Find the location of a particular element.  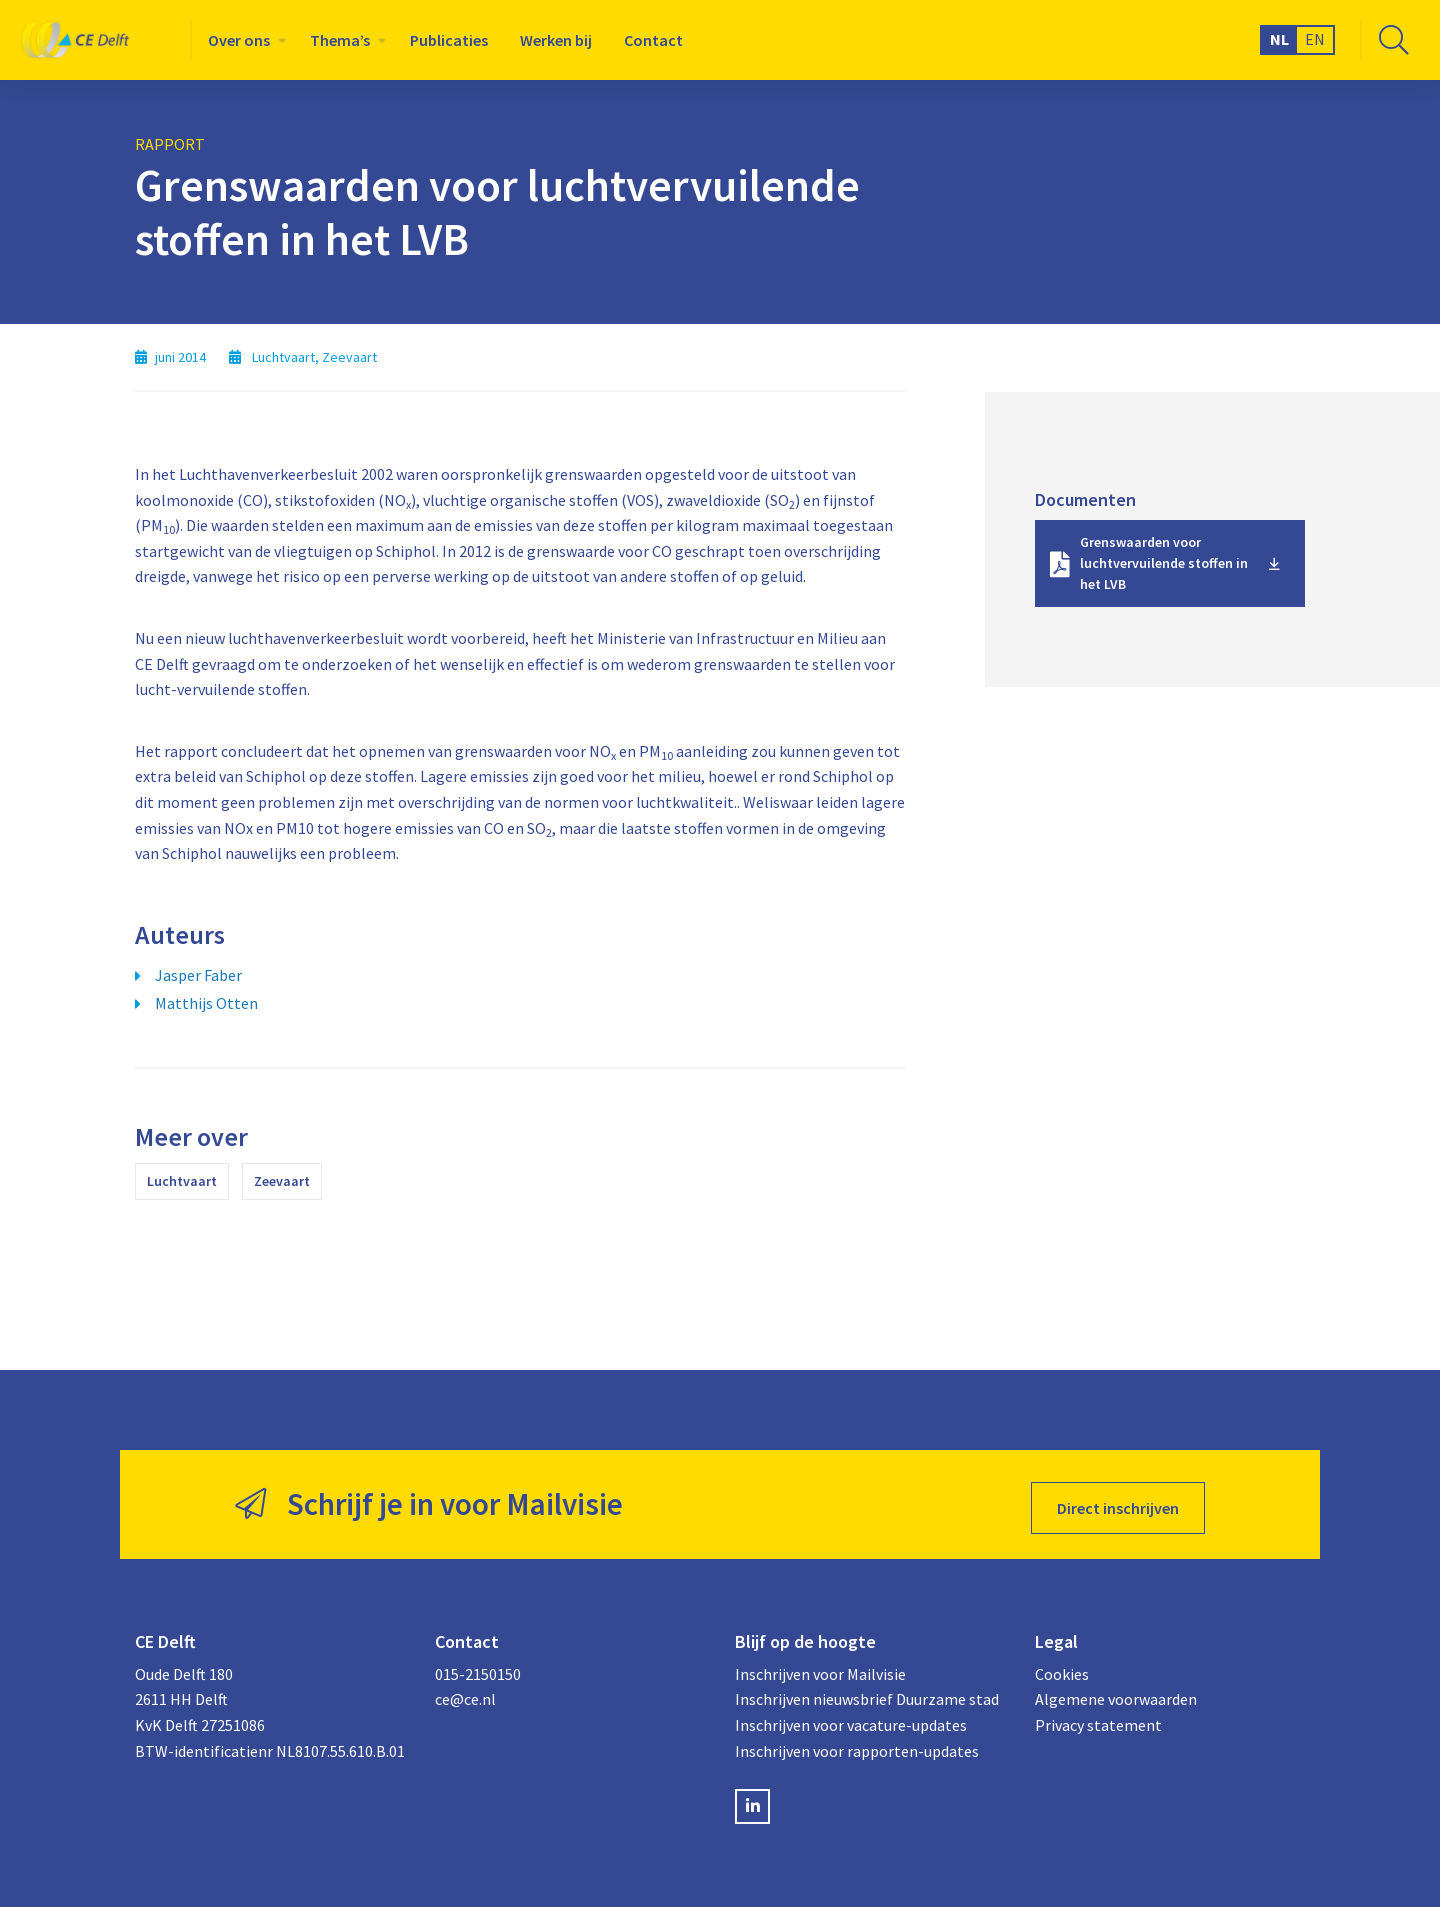

Matthijs Otten is located at coordinates (206, 1003).